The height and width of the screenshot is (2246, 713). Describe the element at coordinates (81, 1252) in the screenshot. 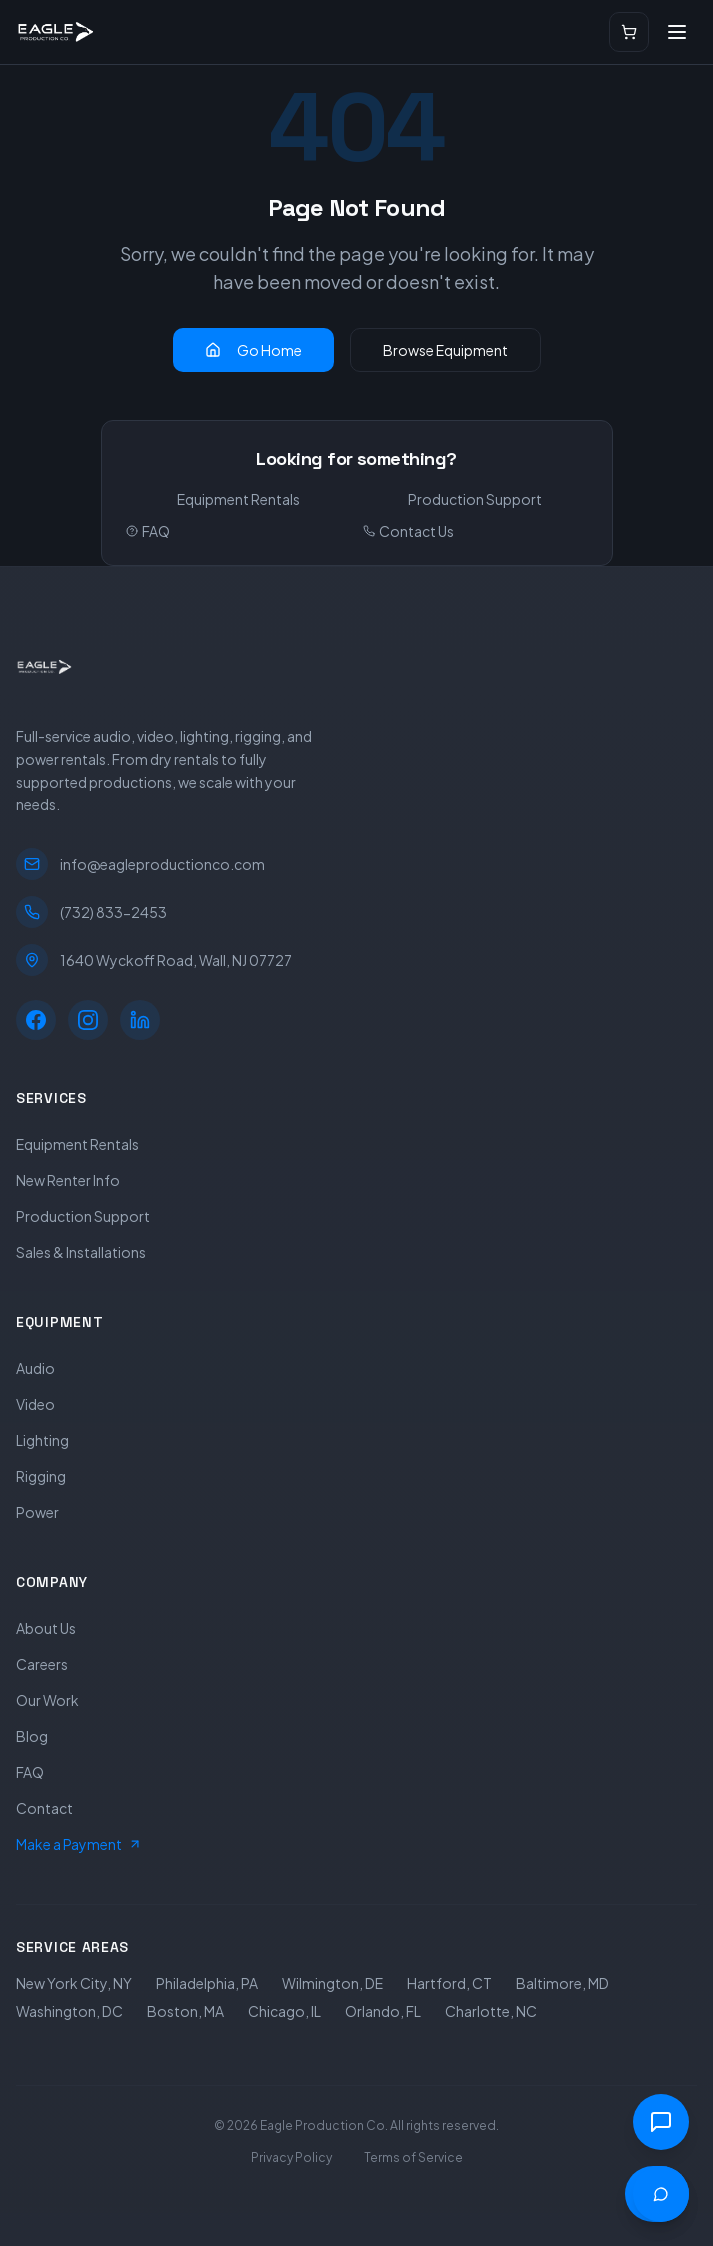

I see `Sales & Installations` at that location.